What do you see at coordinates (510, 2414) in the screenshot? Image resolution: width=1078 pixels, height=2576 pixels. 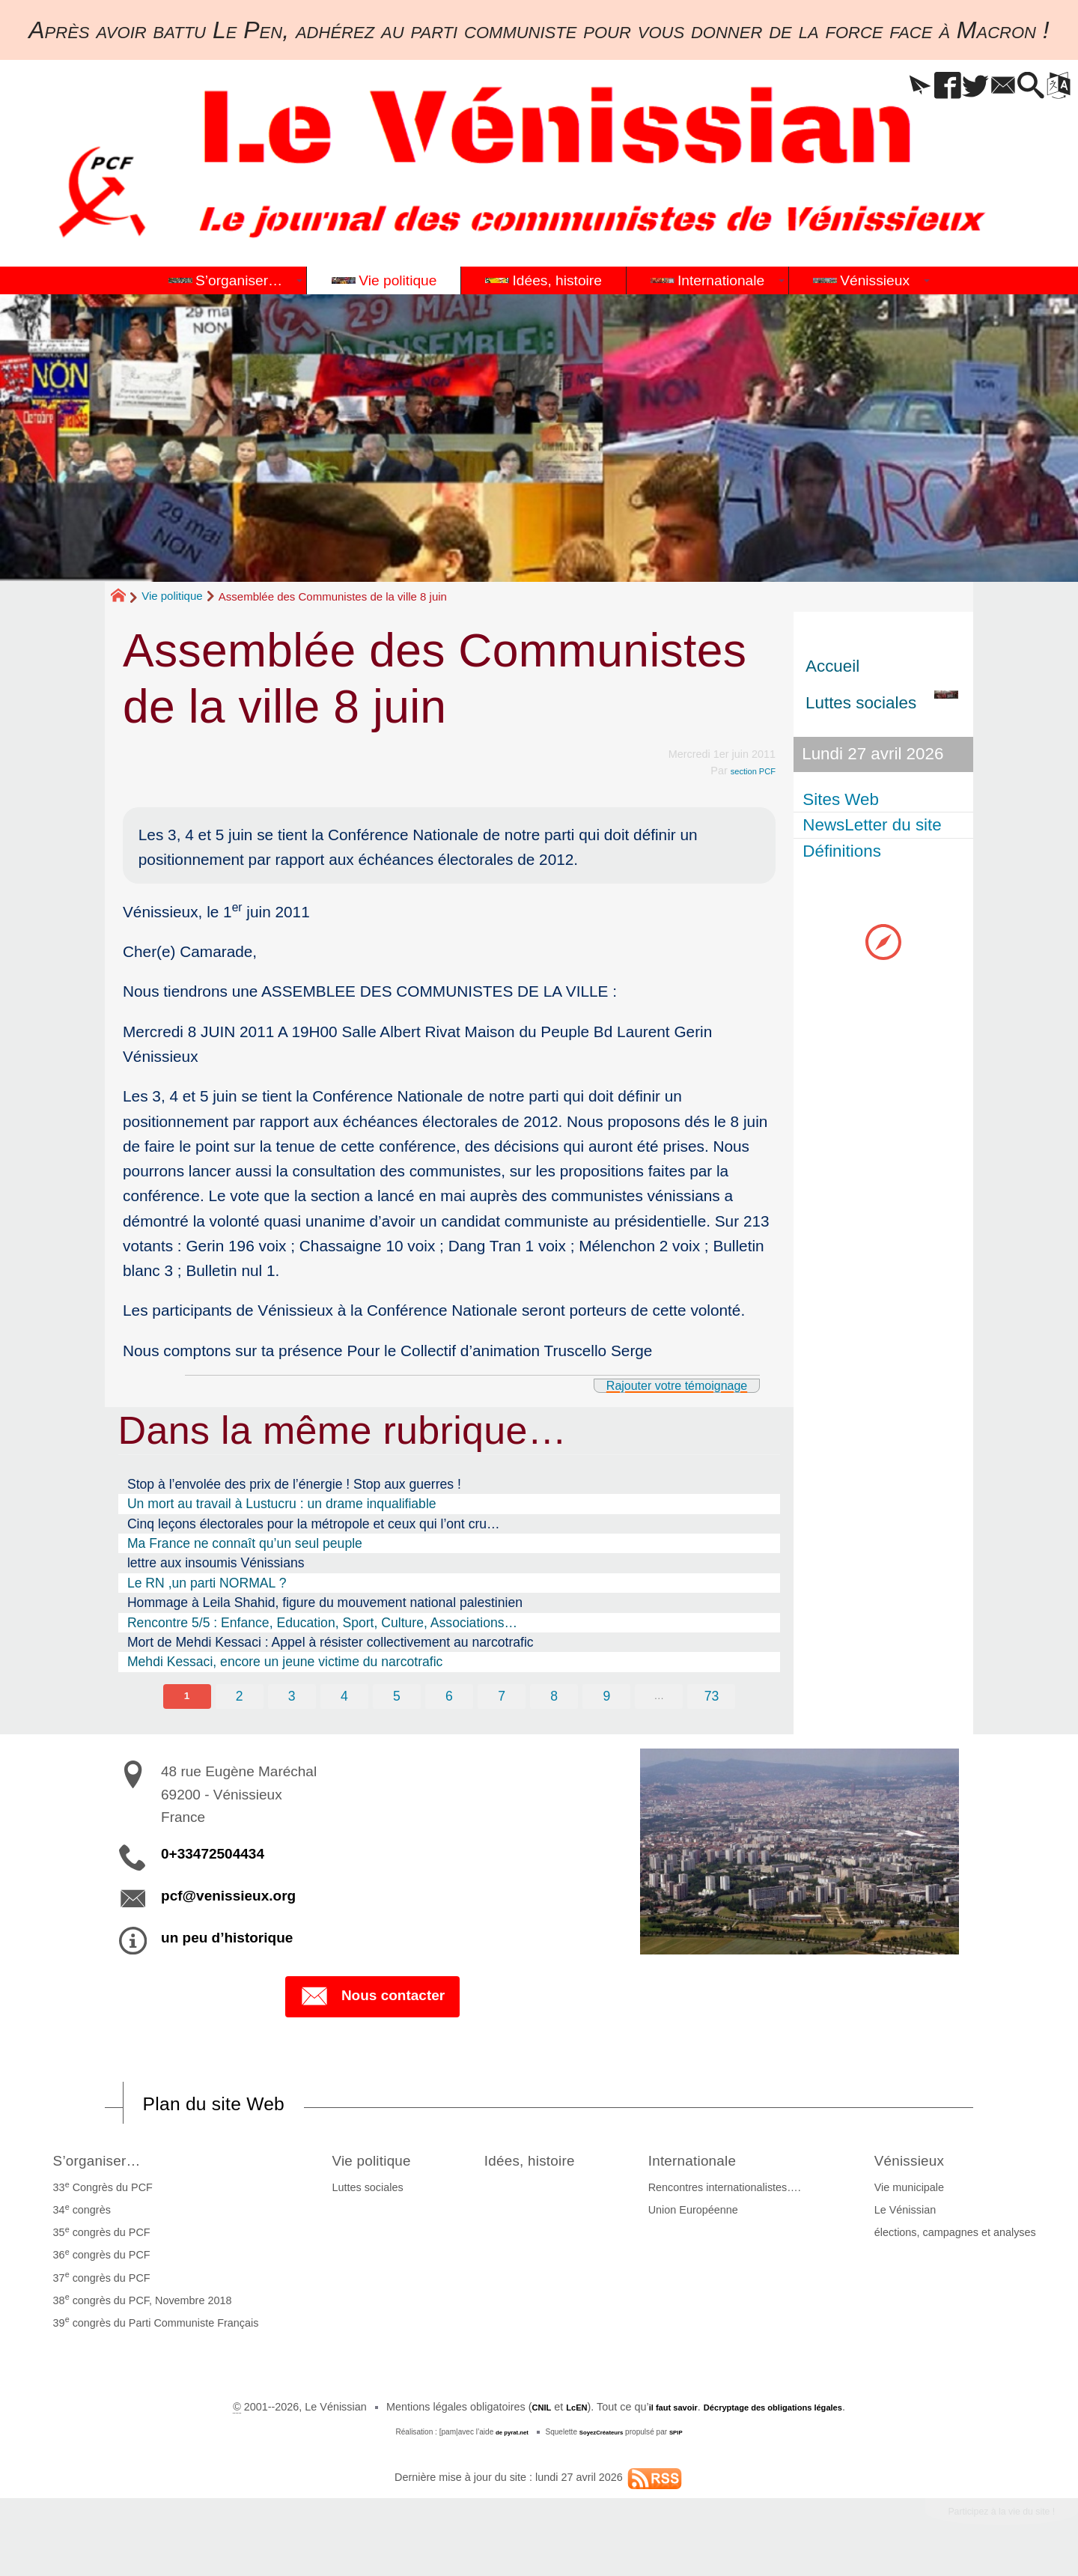 I see `CNIL` at bounding box center [510, 2414].